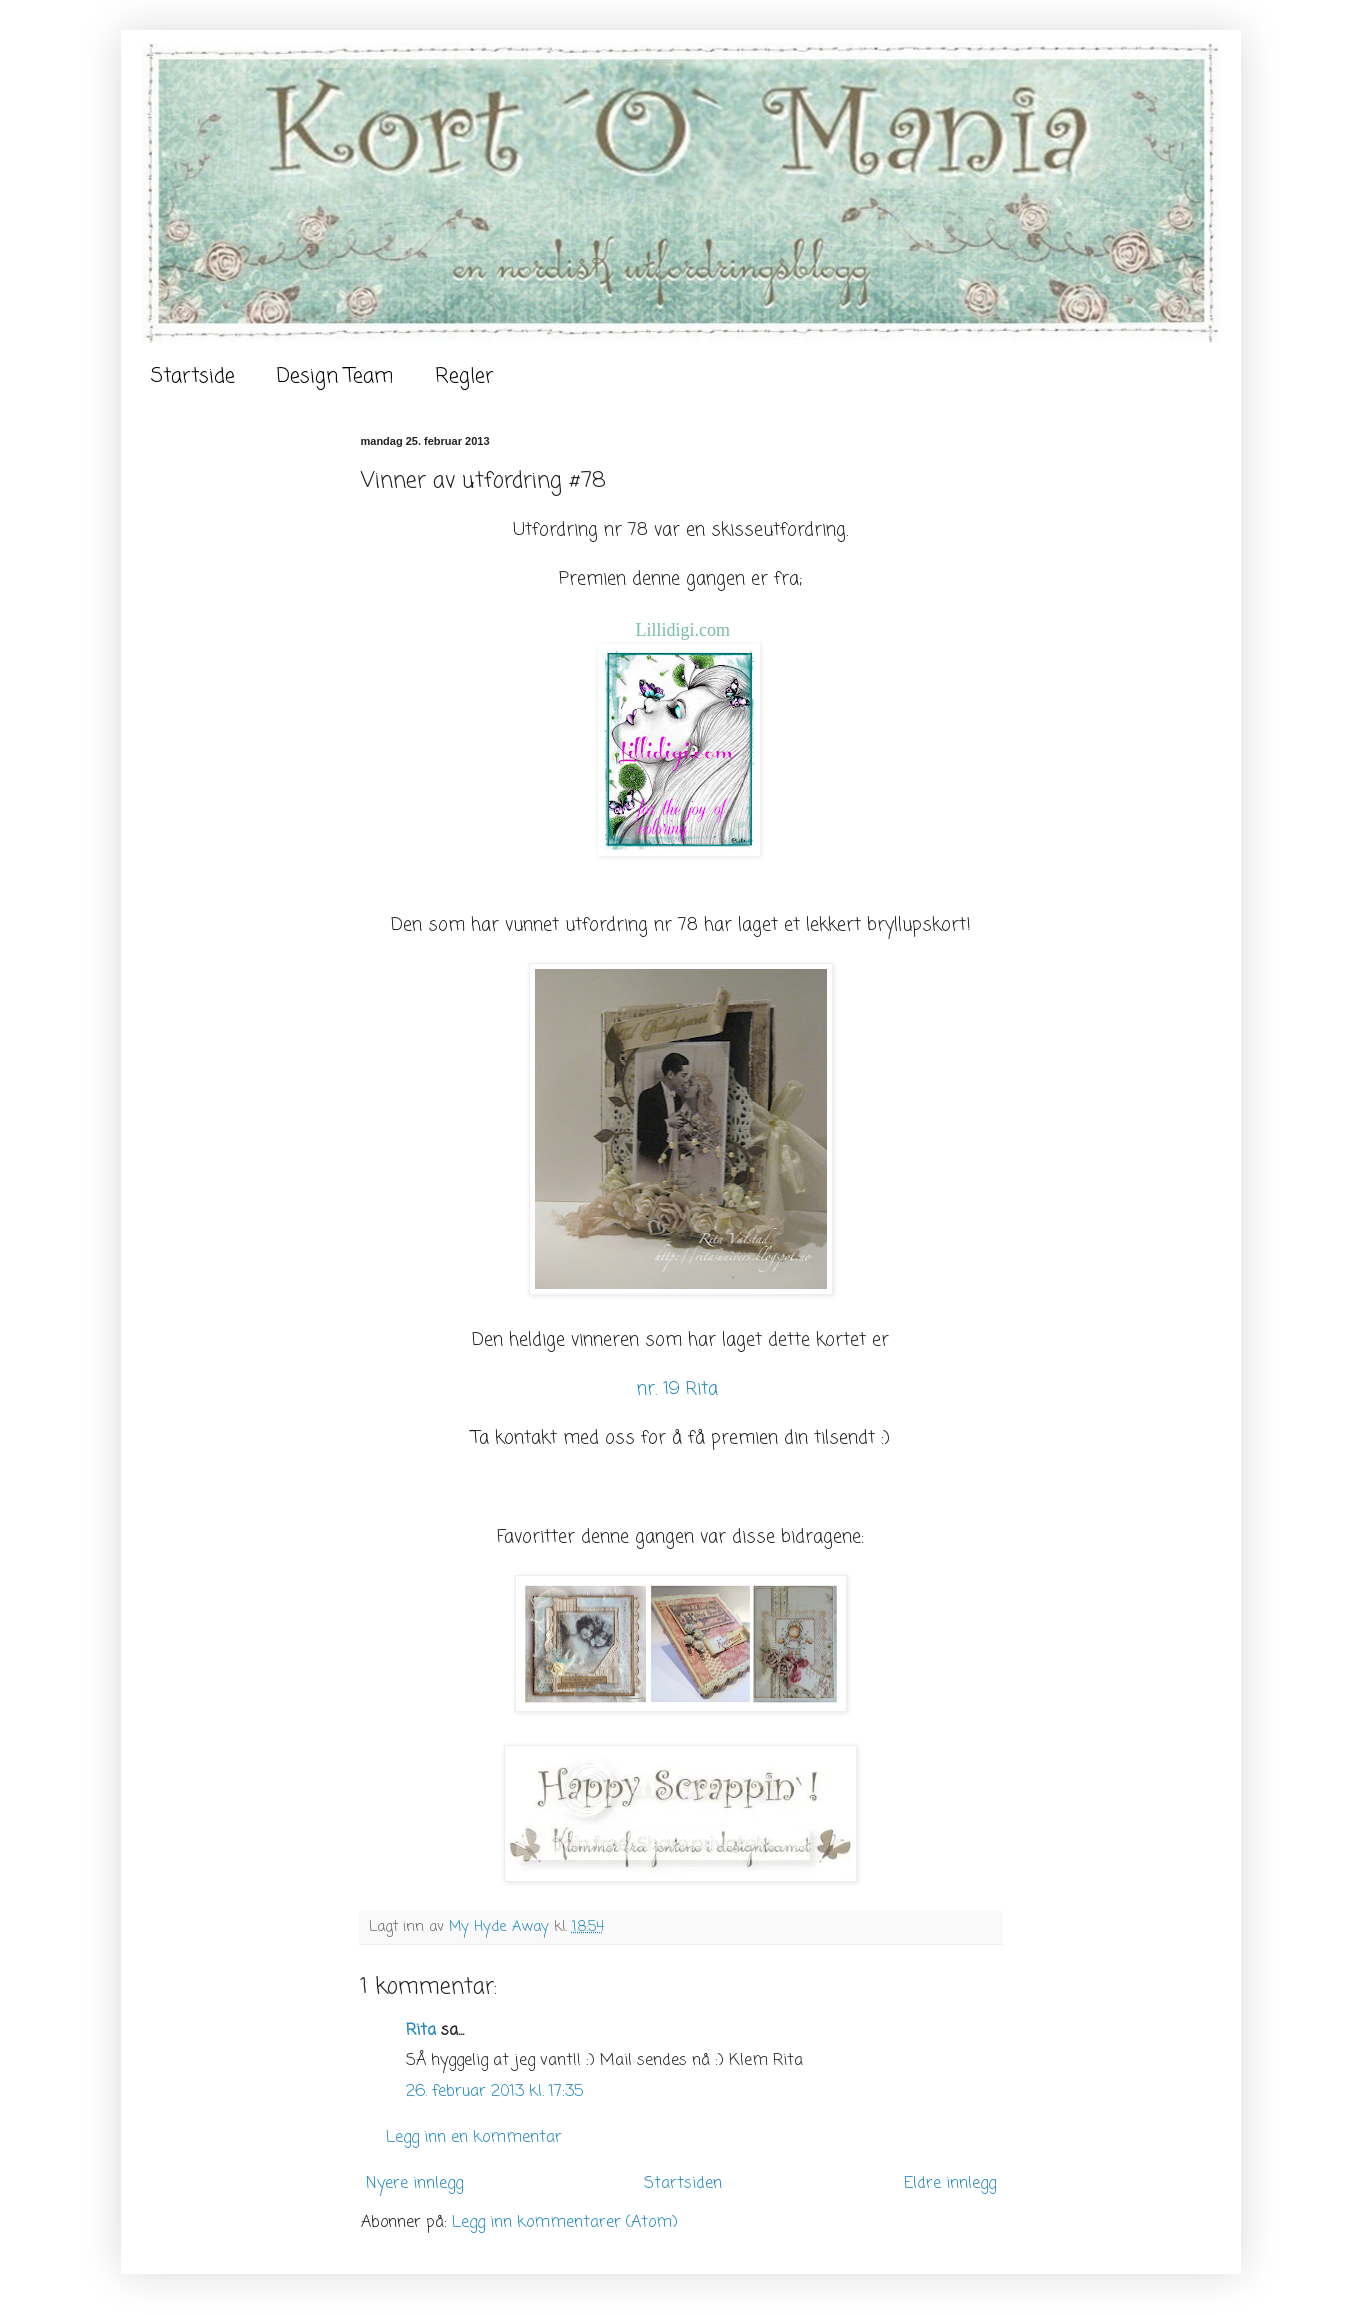 The width and height of the screenshot is (1361, 2315). Describe the element at coordinates (474, 2138) in the screenshot. I see `Legg inn en kommentar` at that location.